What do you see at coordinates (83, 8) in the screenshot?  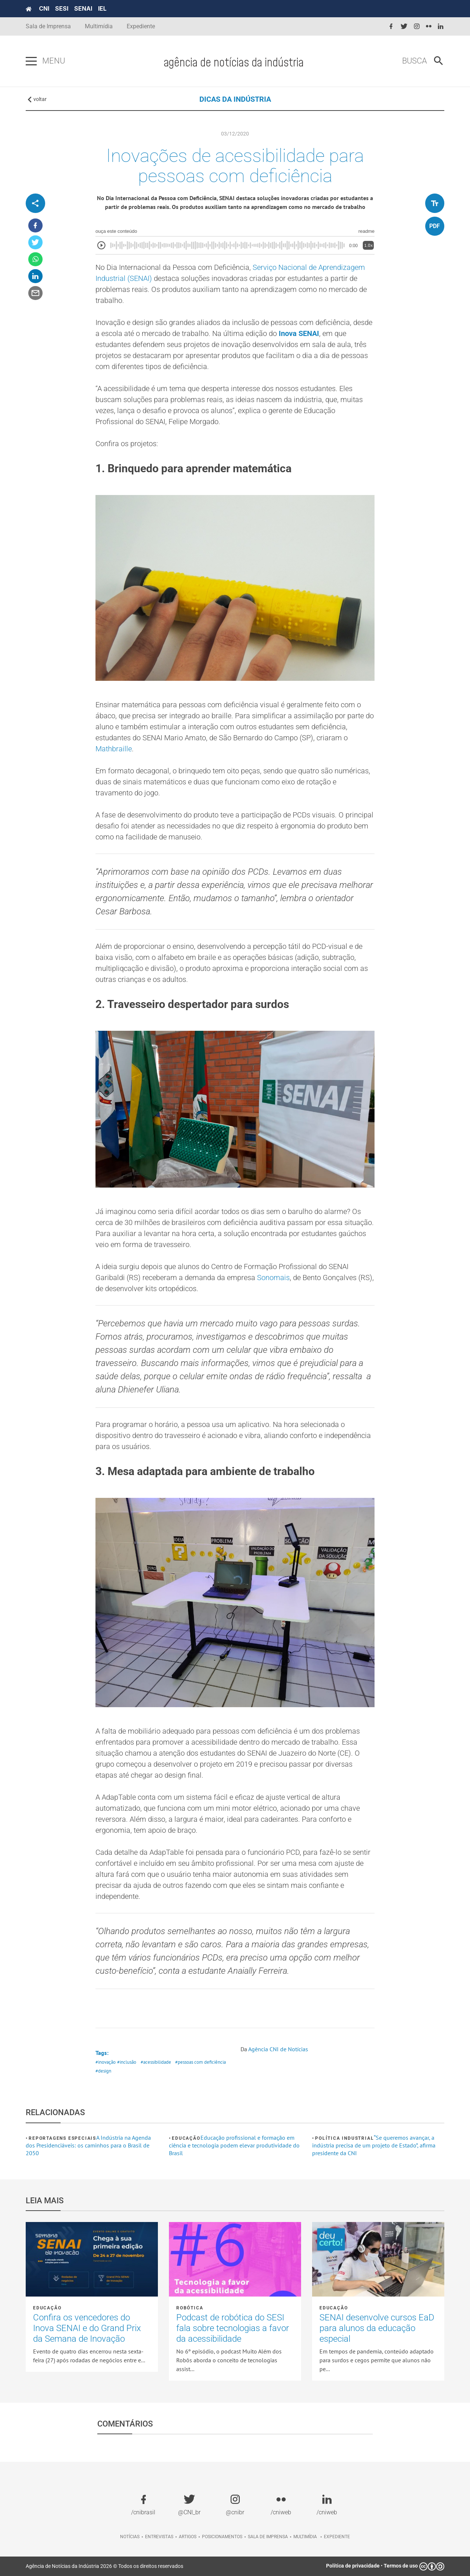 I see `SENAI` at bounding box center [83, 8].